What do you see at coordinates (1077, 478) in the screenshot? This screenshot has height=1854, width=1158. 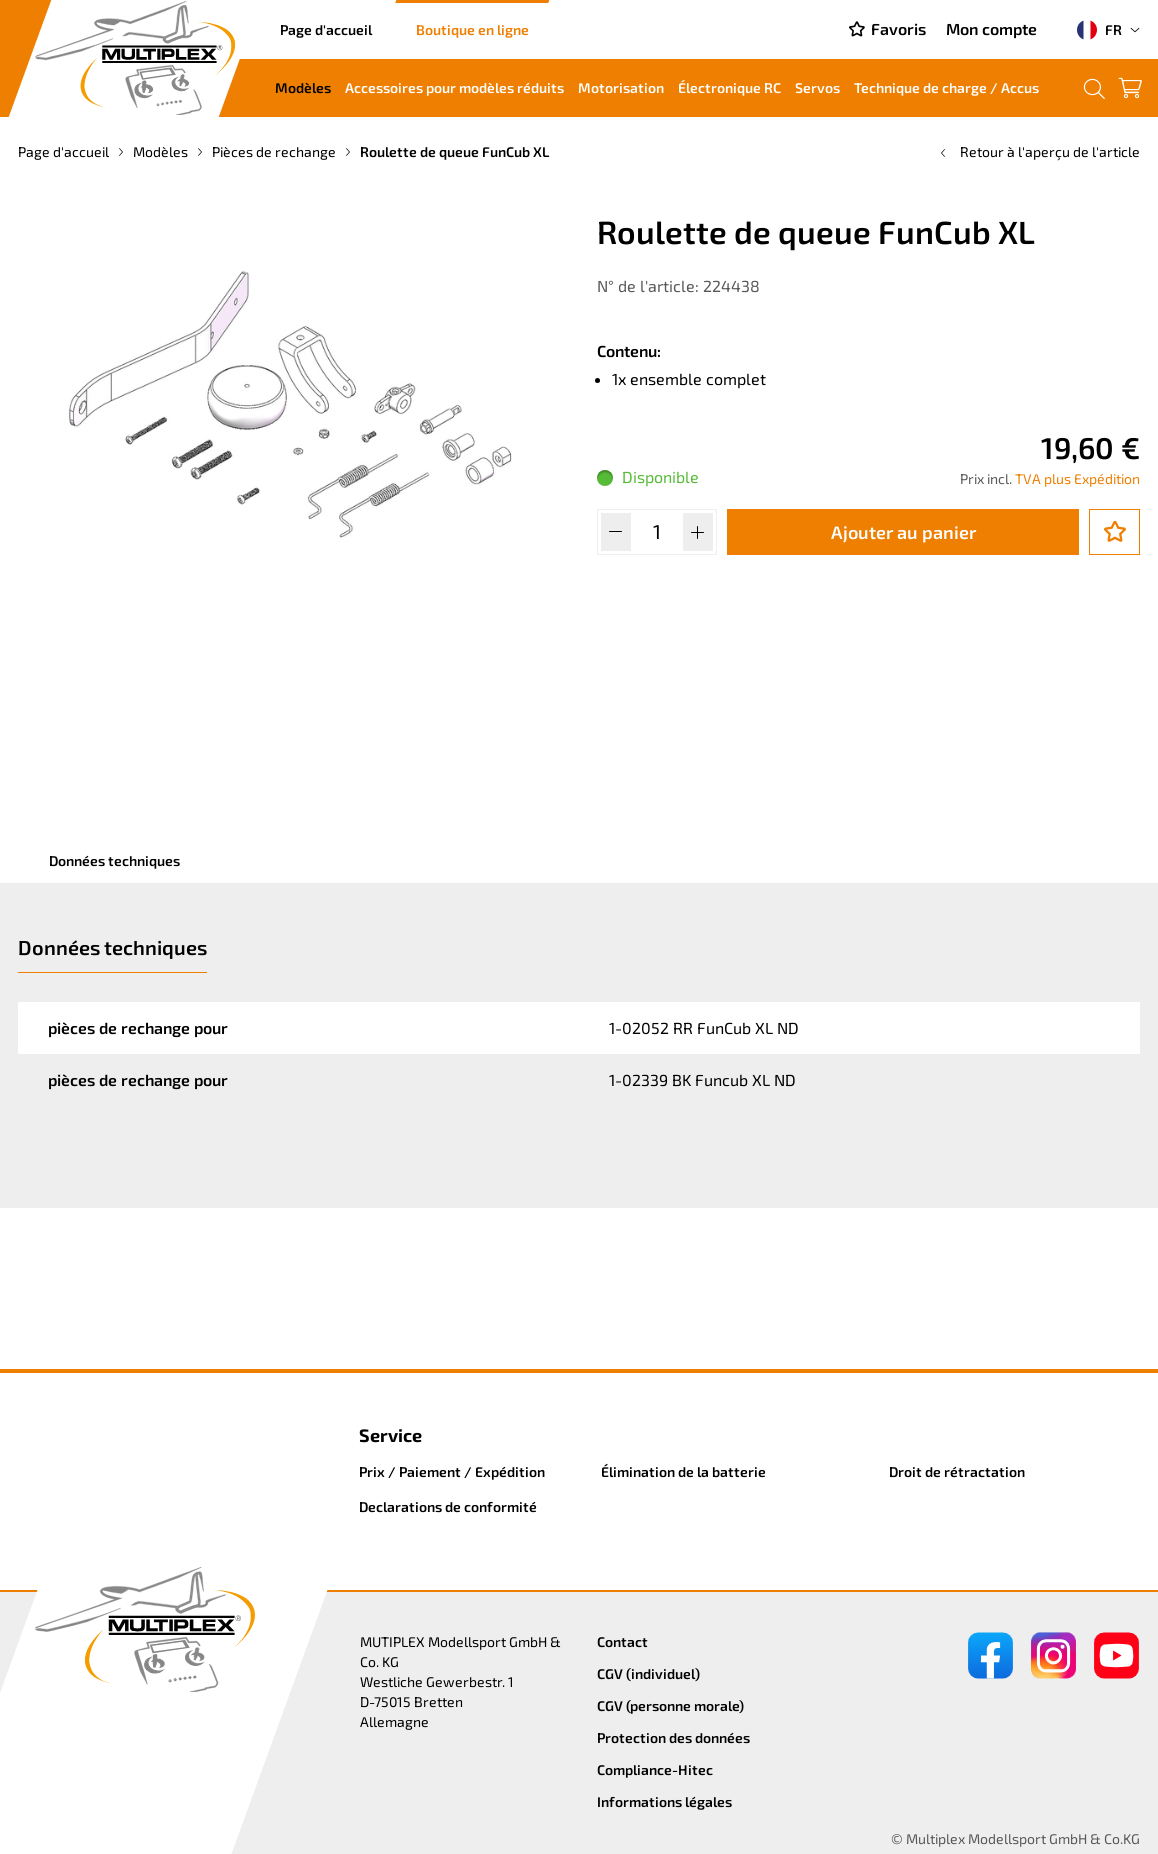 I see `TVA plus Expédition` at bounding box center [1077, 478].